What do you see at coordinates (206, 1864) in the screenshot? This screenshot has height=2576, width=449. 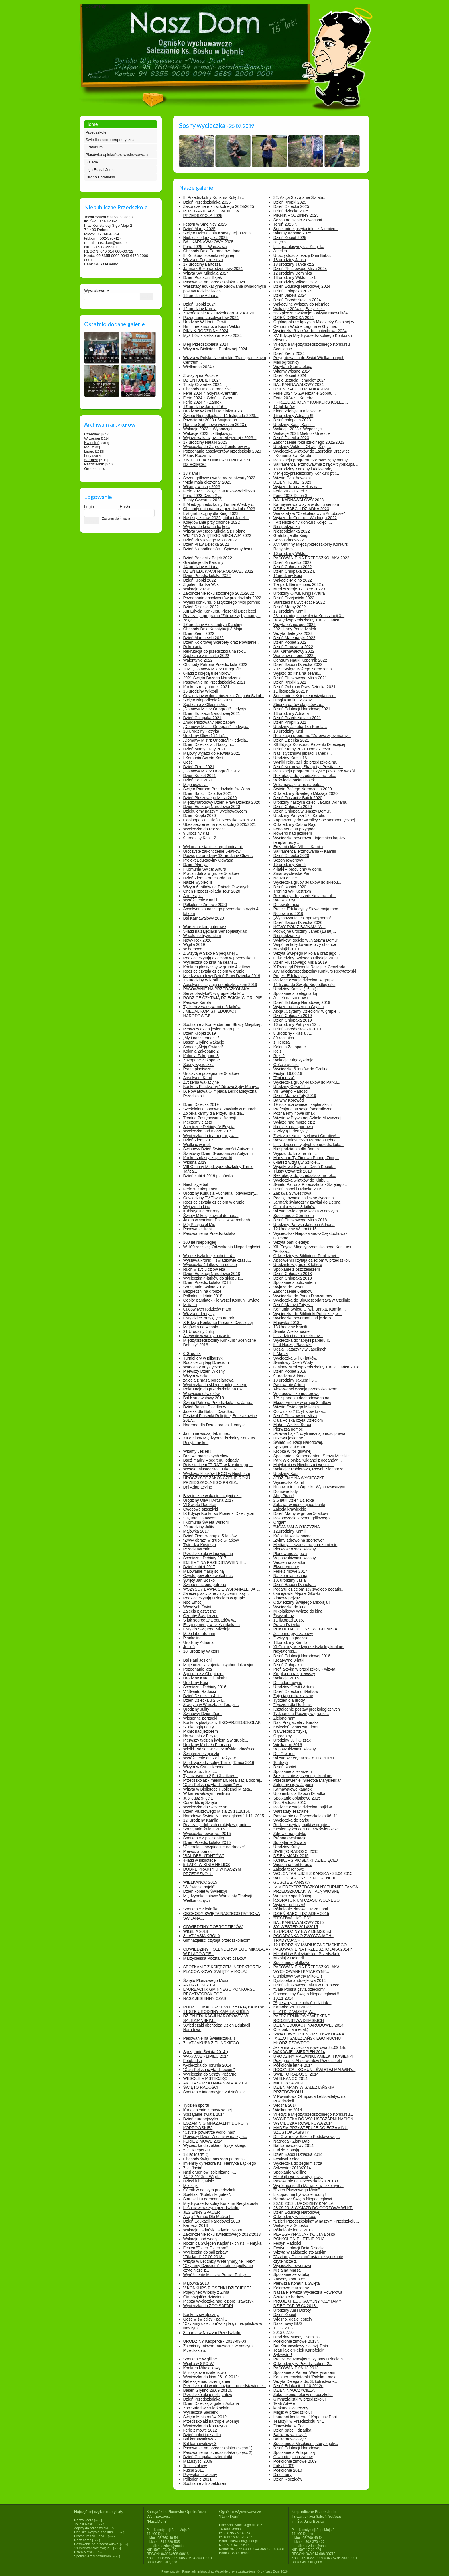 I see `5-LATKI W KINIE HELIOS` at bounding box center [206, 1864].